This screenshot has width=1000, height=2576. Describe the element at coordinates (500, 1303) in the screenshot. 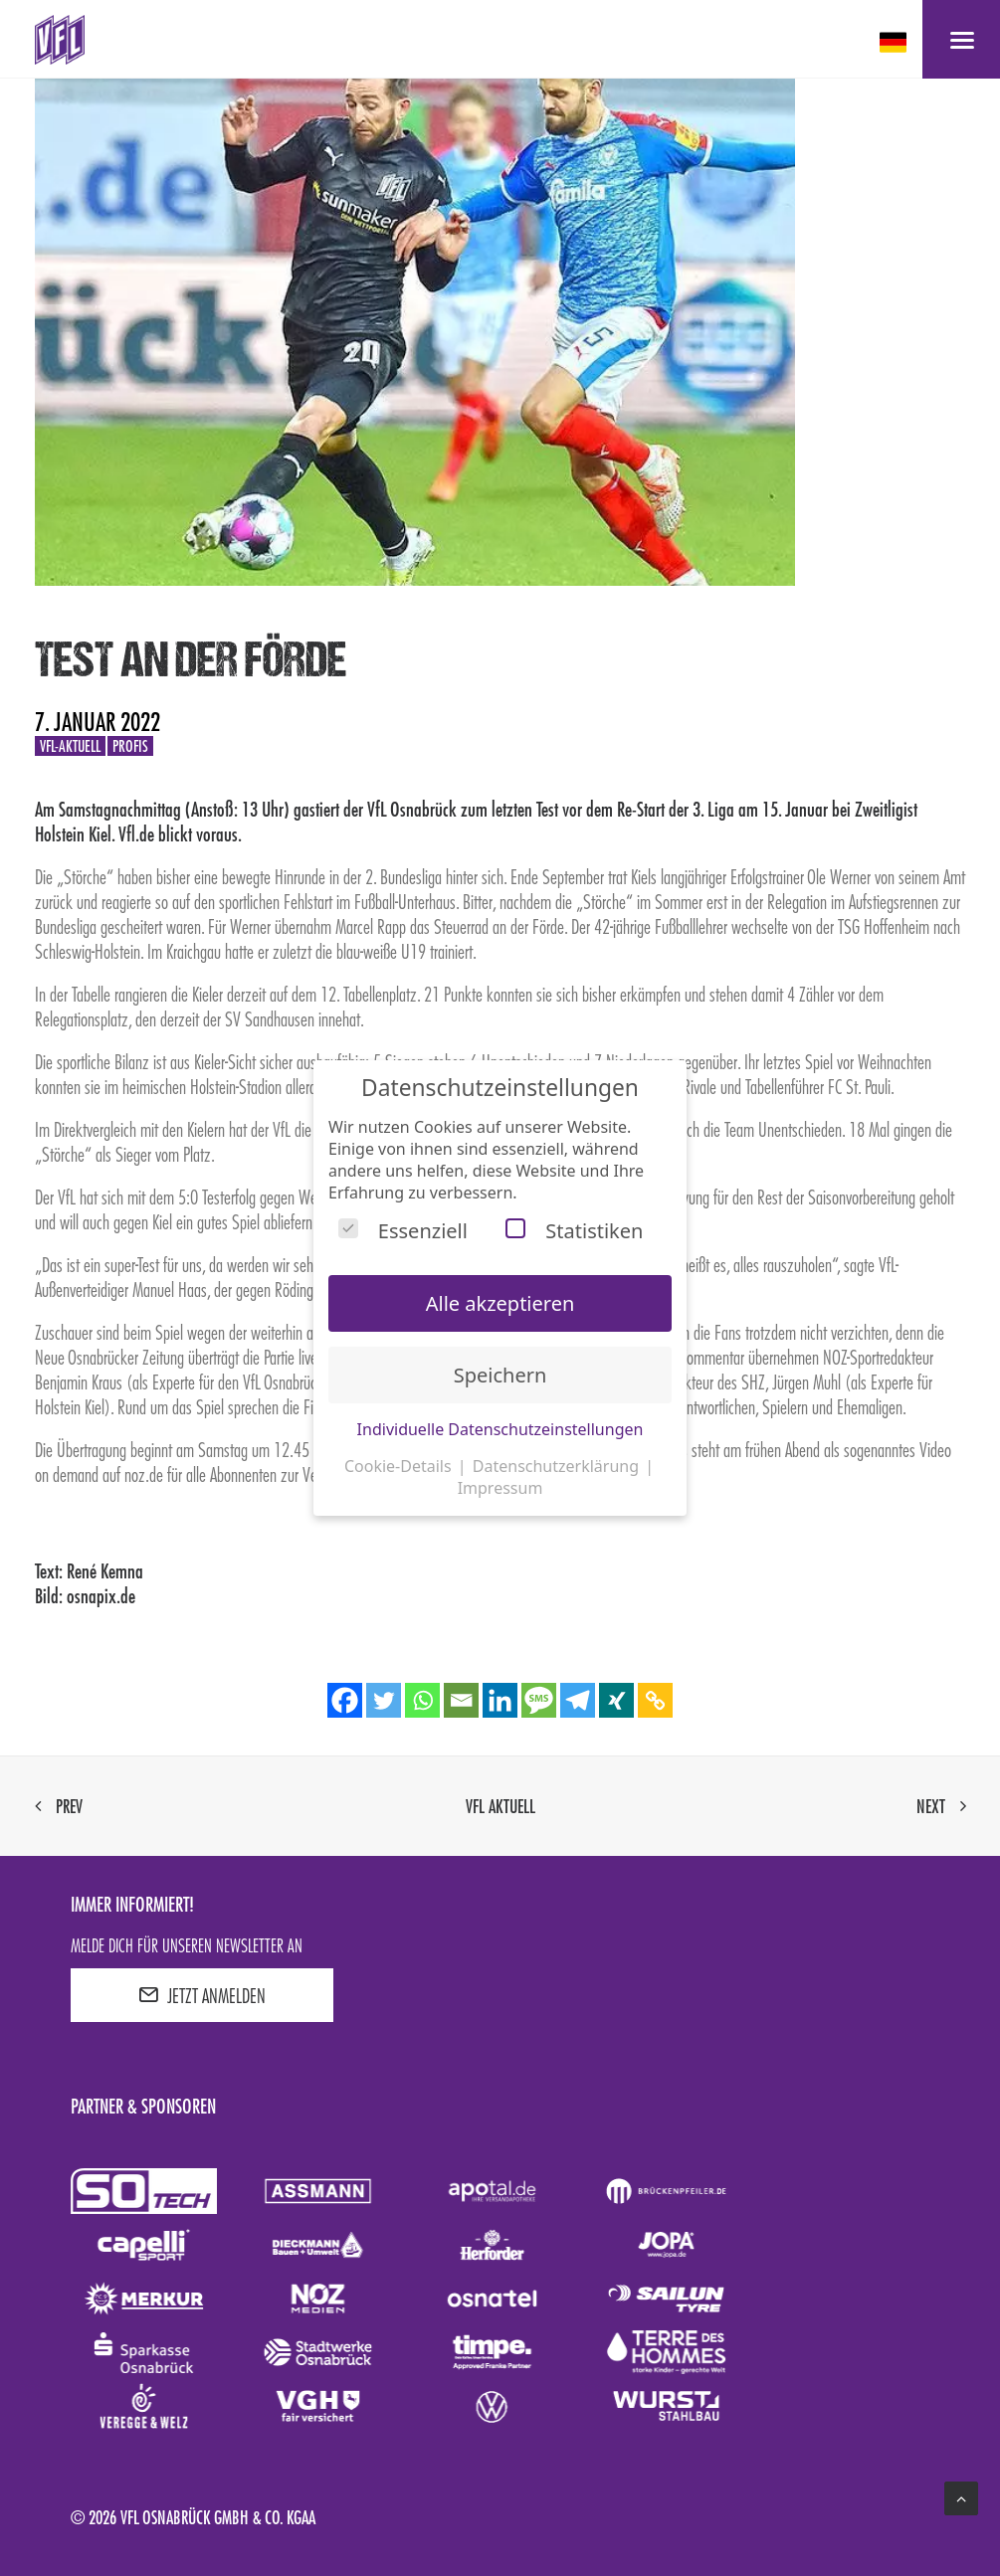

I see `Alle akzeptieren [button]` at that location.